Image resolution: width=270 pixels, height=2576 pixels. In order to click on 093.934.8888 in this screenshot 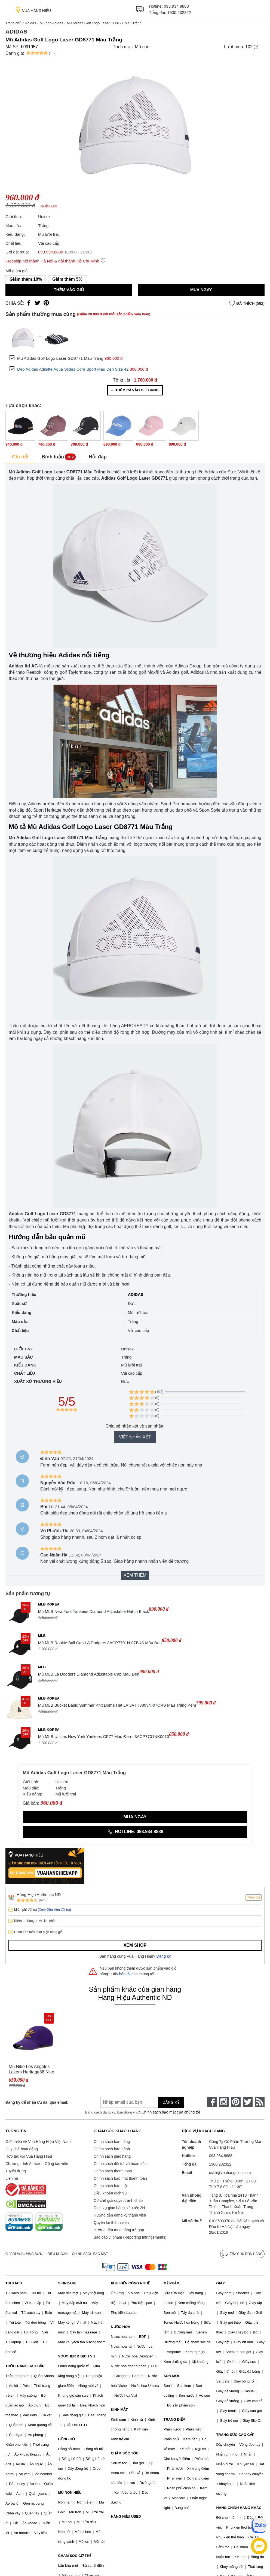, I will do `click(176, 6)`.